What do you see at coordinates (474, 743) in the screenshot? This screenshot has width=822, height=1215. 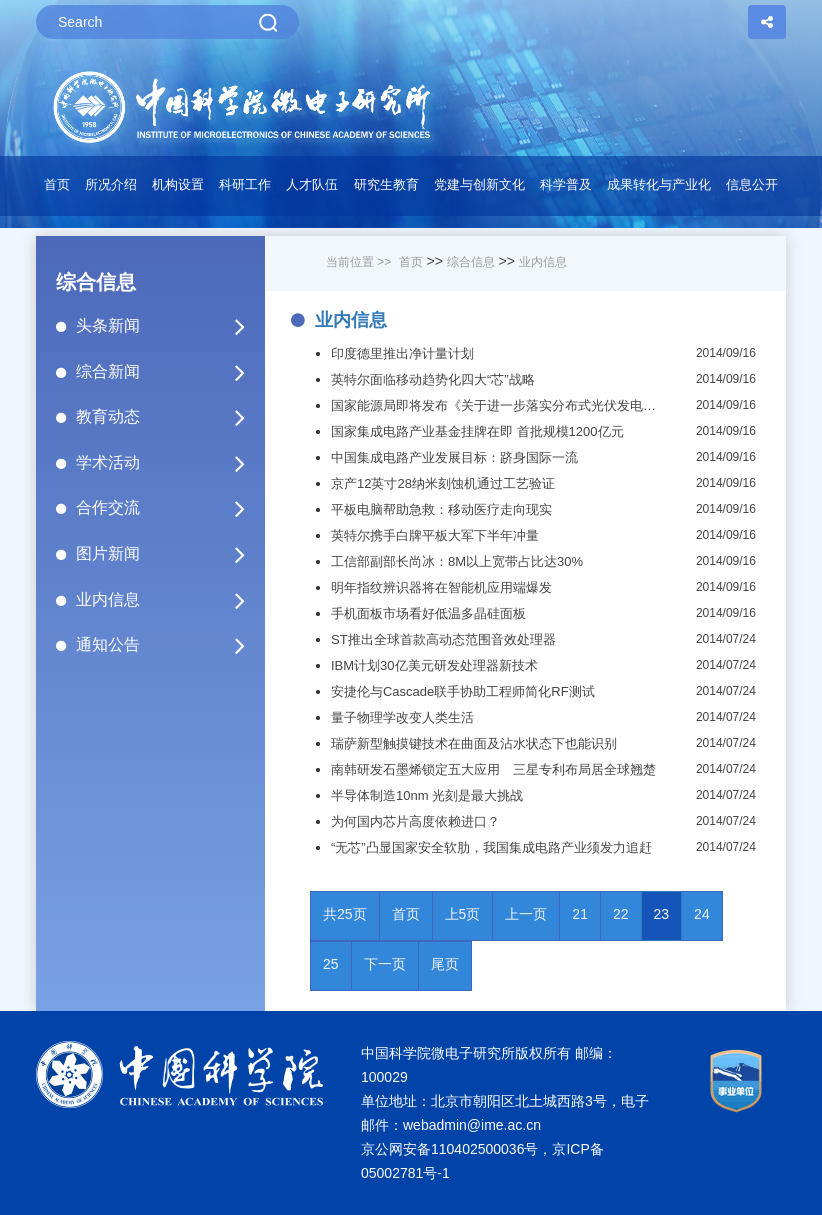 I see `瑞萨新型触摸键技术在曲面及沾水状态下也能识别` at bounding box center [474, 743].